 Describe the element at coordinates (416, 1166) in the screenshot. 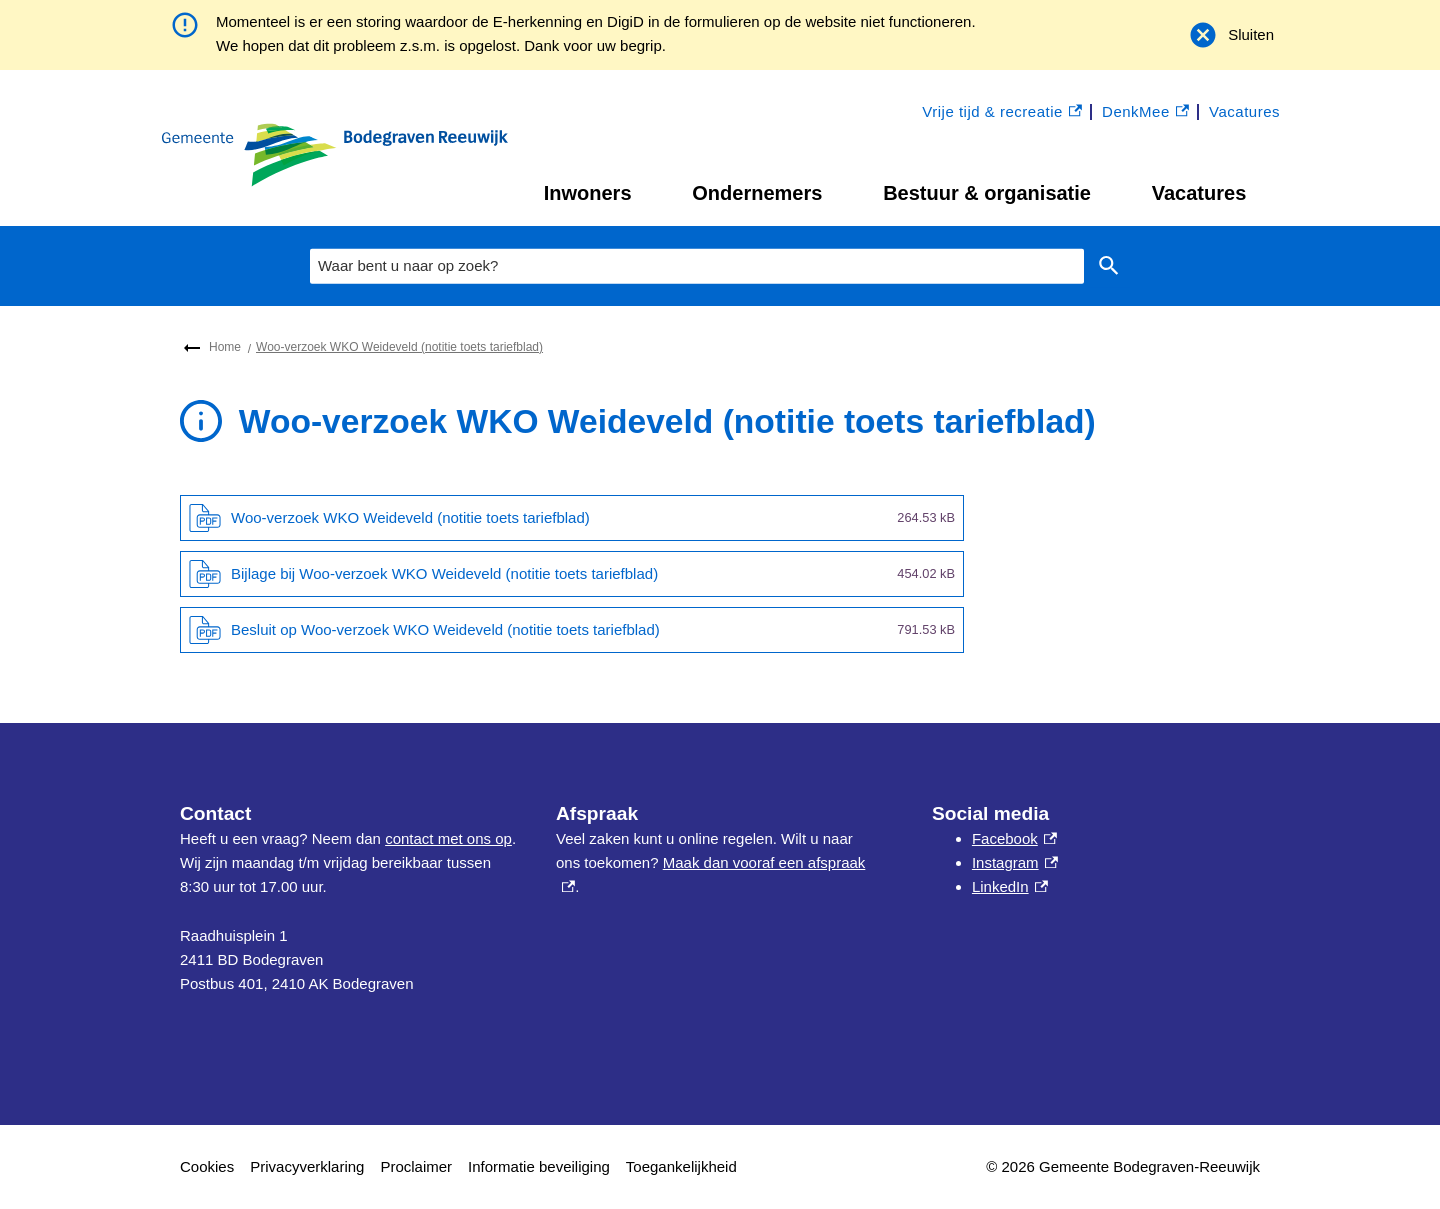

I see `Proclaimer` at that location.